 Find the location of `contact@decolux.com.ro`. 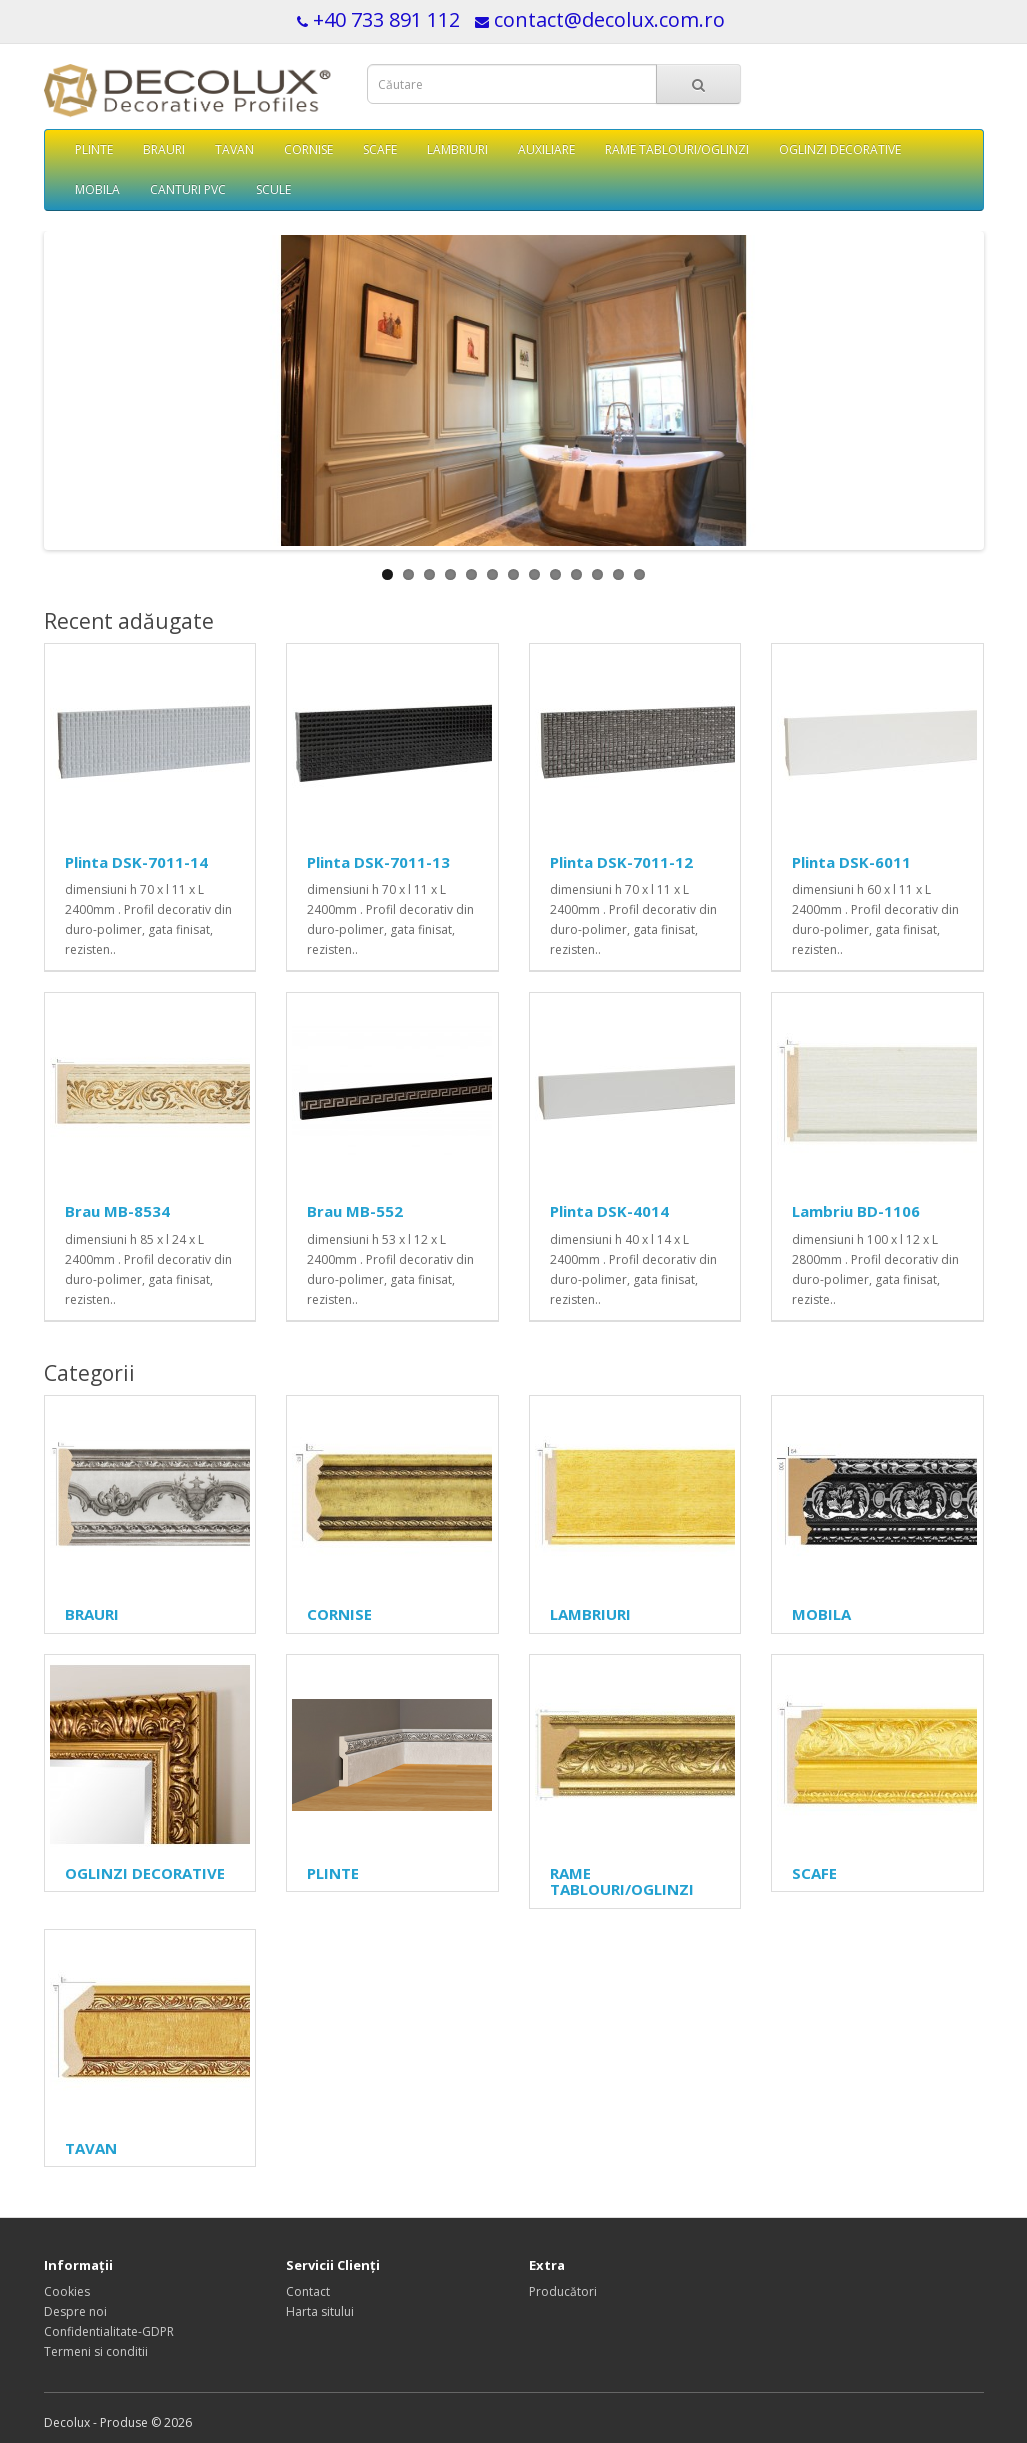

contact@decolux.com.ro is located at coordinates (609, 19).